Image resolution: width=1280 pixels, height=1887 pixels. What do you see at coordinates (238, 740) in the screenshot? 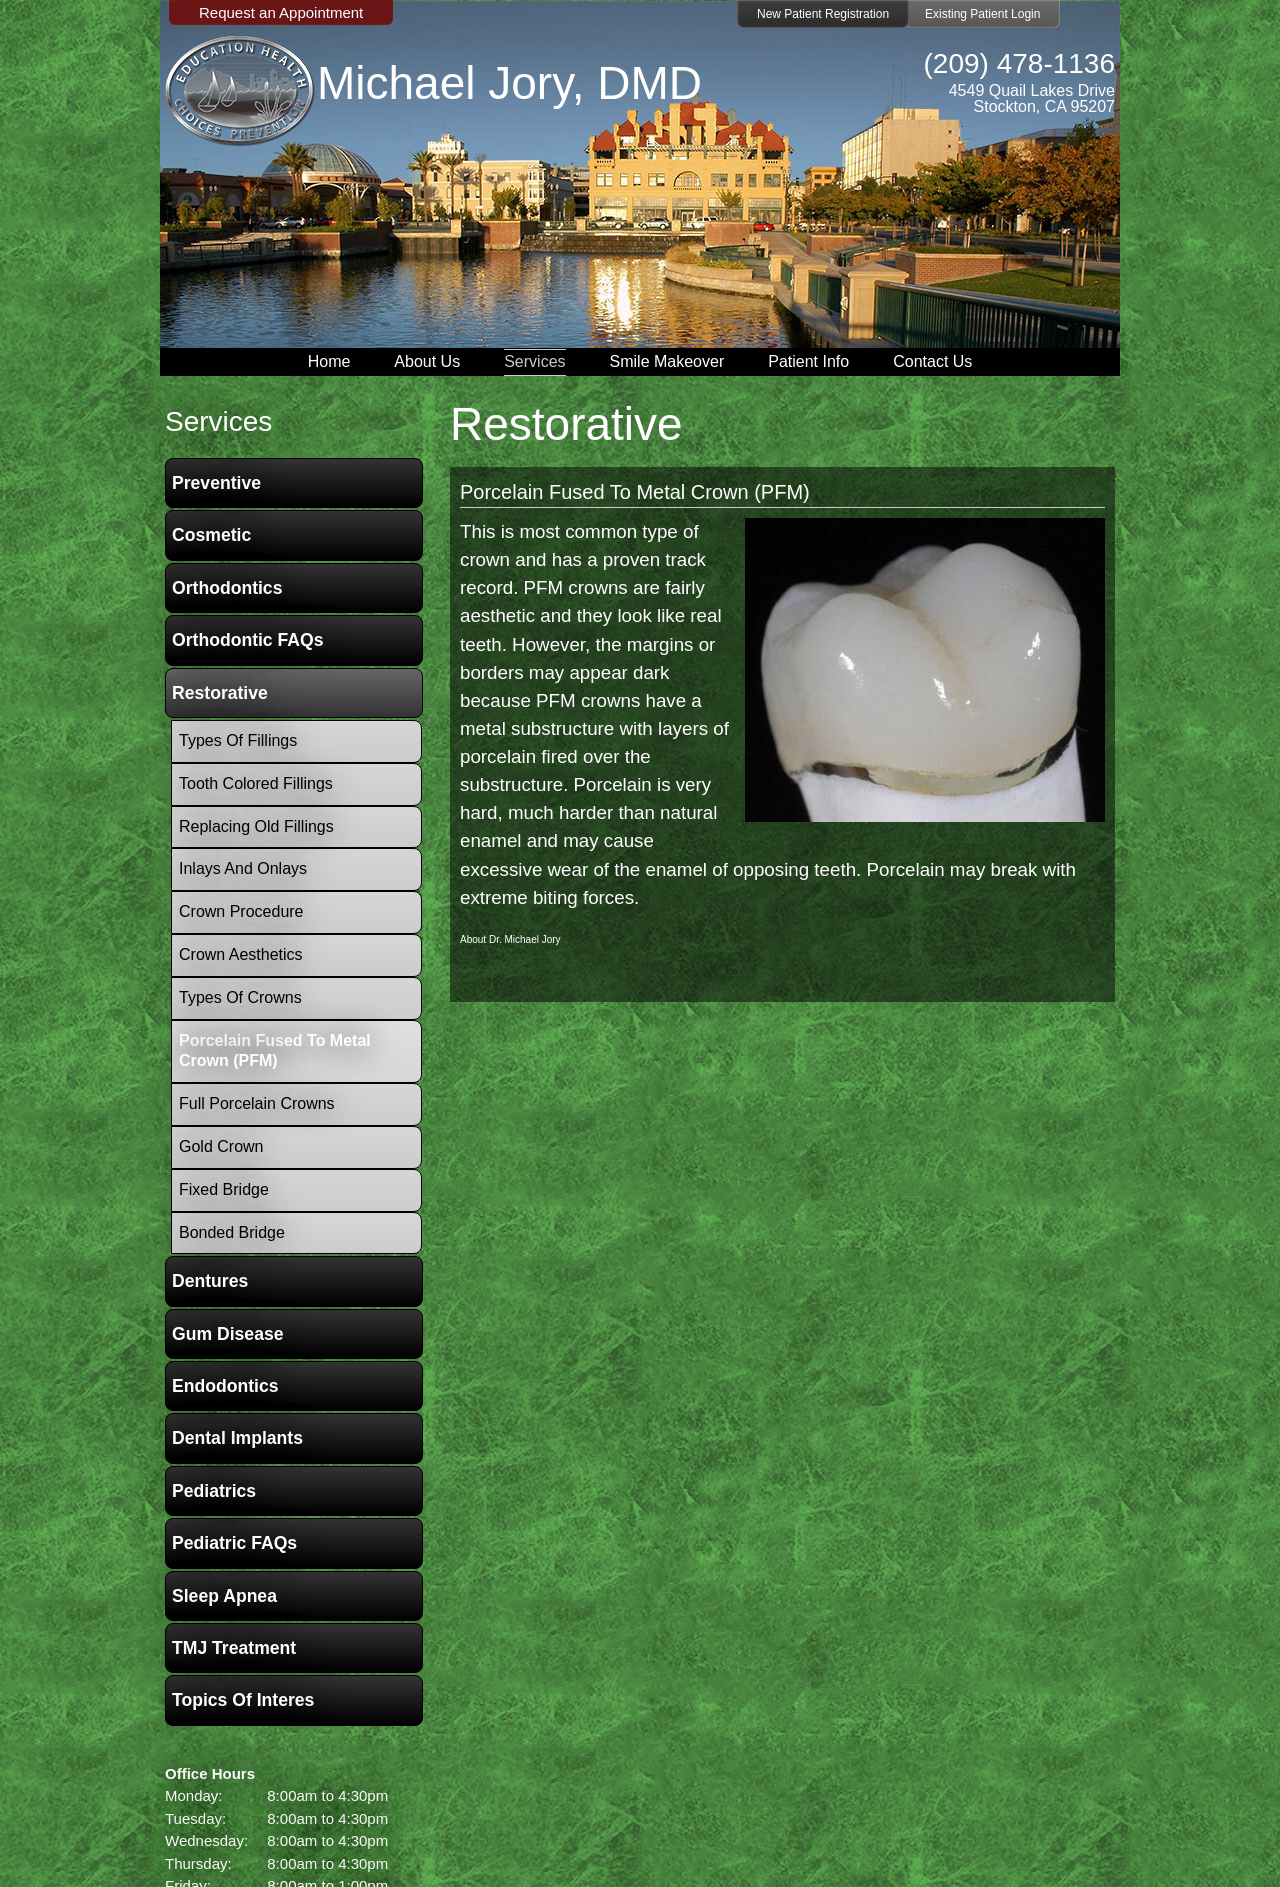
I see `Types of Fillings` at bounding box center [238, 740].